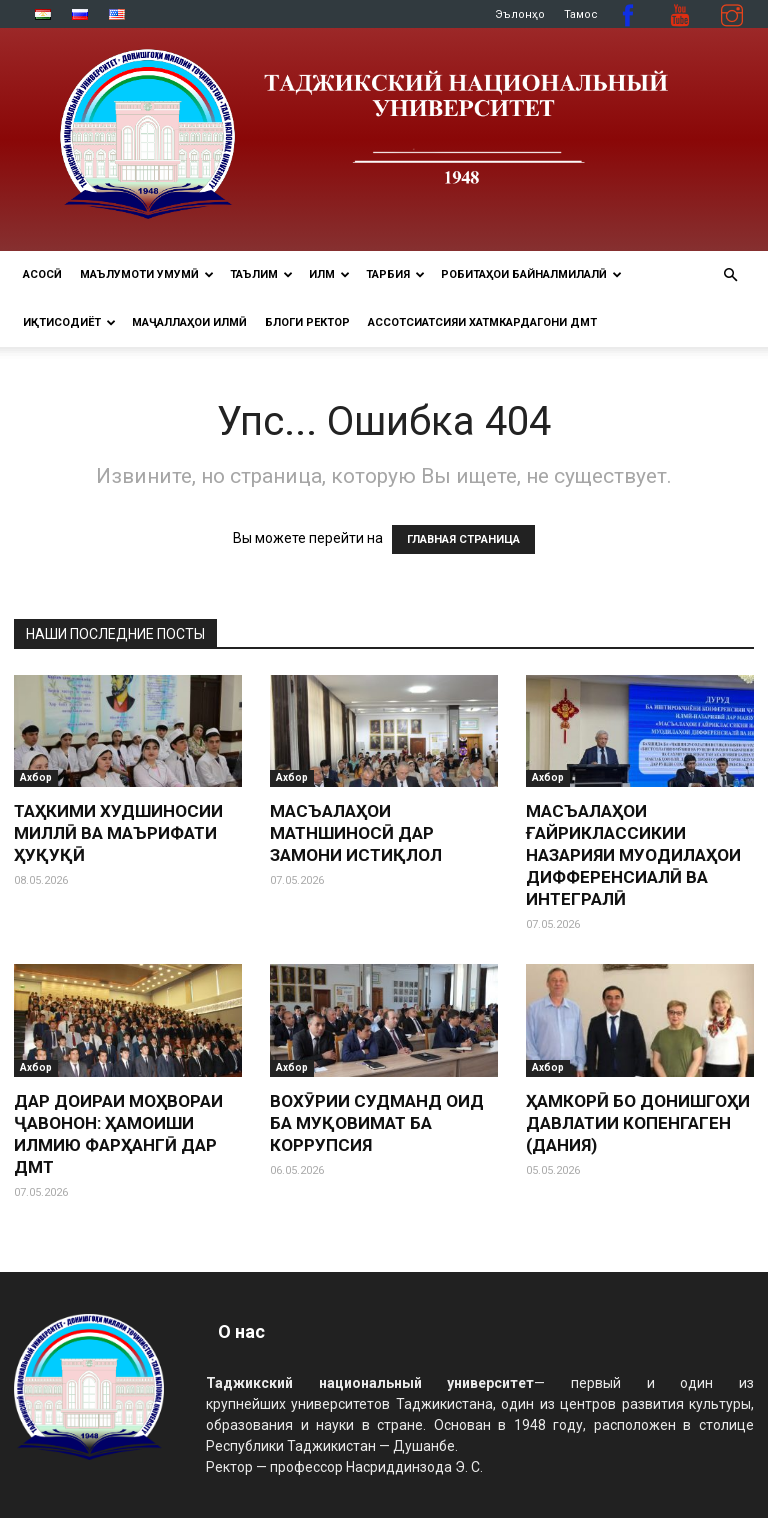  What do you see at coordinates (261, 274) in the screenshot?
I see `ТАЪЛИМ` at bounding box center [261, 274].